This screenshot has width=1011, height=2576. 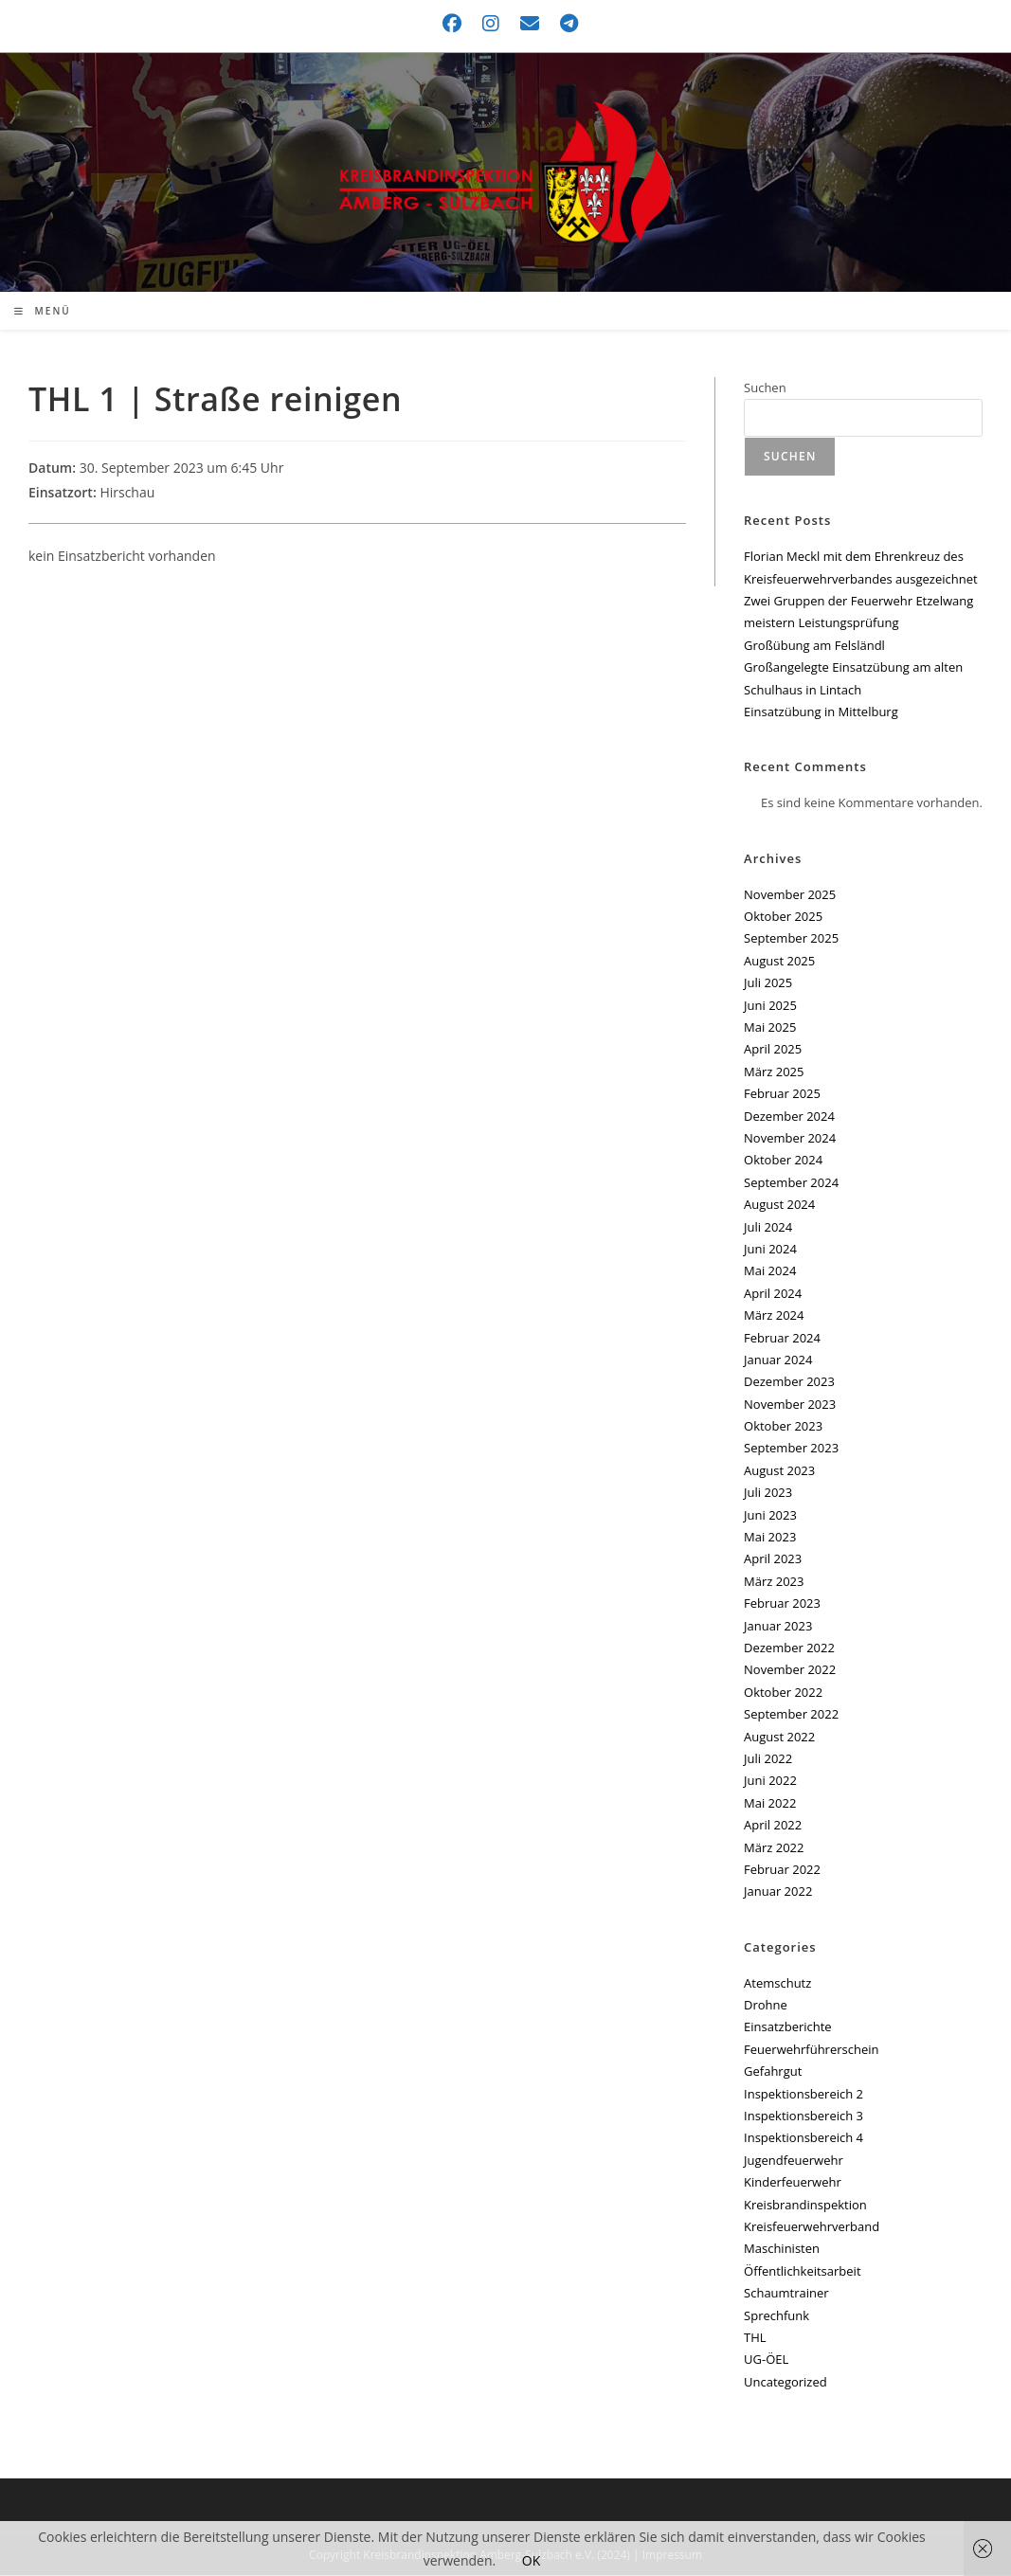 What do you see at coordinates (790, 1405) in the screenshot?
I see `November 2023` at bounding box center [790, 1405].